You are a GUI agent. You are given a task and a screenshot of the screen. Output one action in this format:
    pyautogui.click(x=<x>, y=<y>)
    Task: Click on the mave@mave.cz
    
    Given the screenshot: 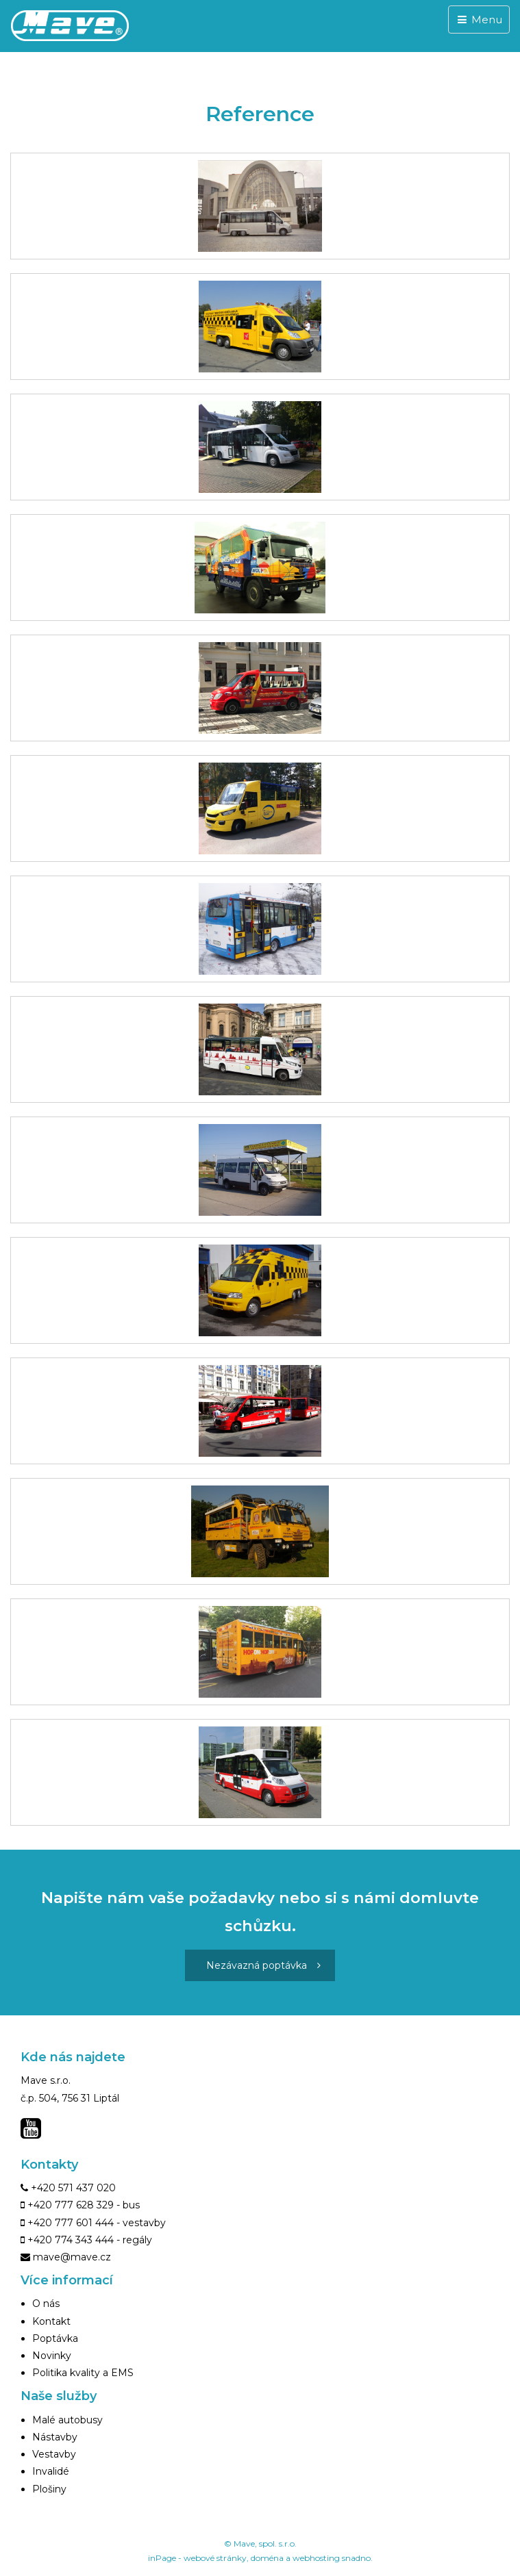 What is the action you would take?
    pyautogui.click(x=72, y=2257)
    